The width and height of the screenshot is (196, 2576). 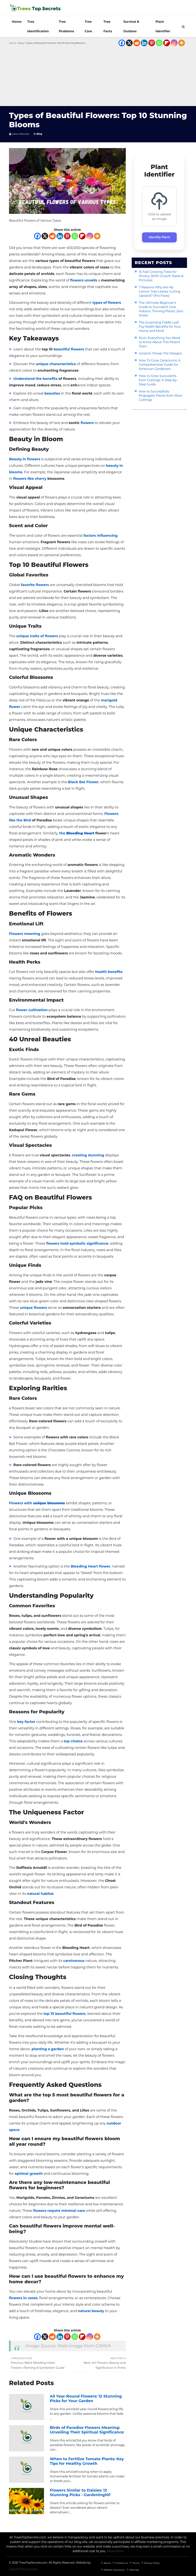 What do you see at coordinates (159, 365) in the screenshot?
I see `How To Grow Geraniums: A Comprehensive Guide for American Gardeners` at bounding box center [159, 365].